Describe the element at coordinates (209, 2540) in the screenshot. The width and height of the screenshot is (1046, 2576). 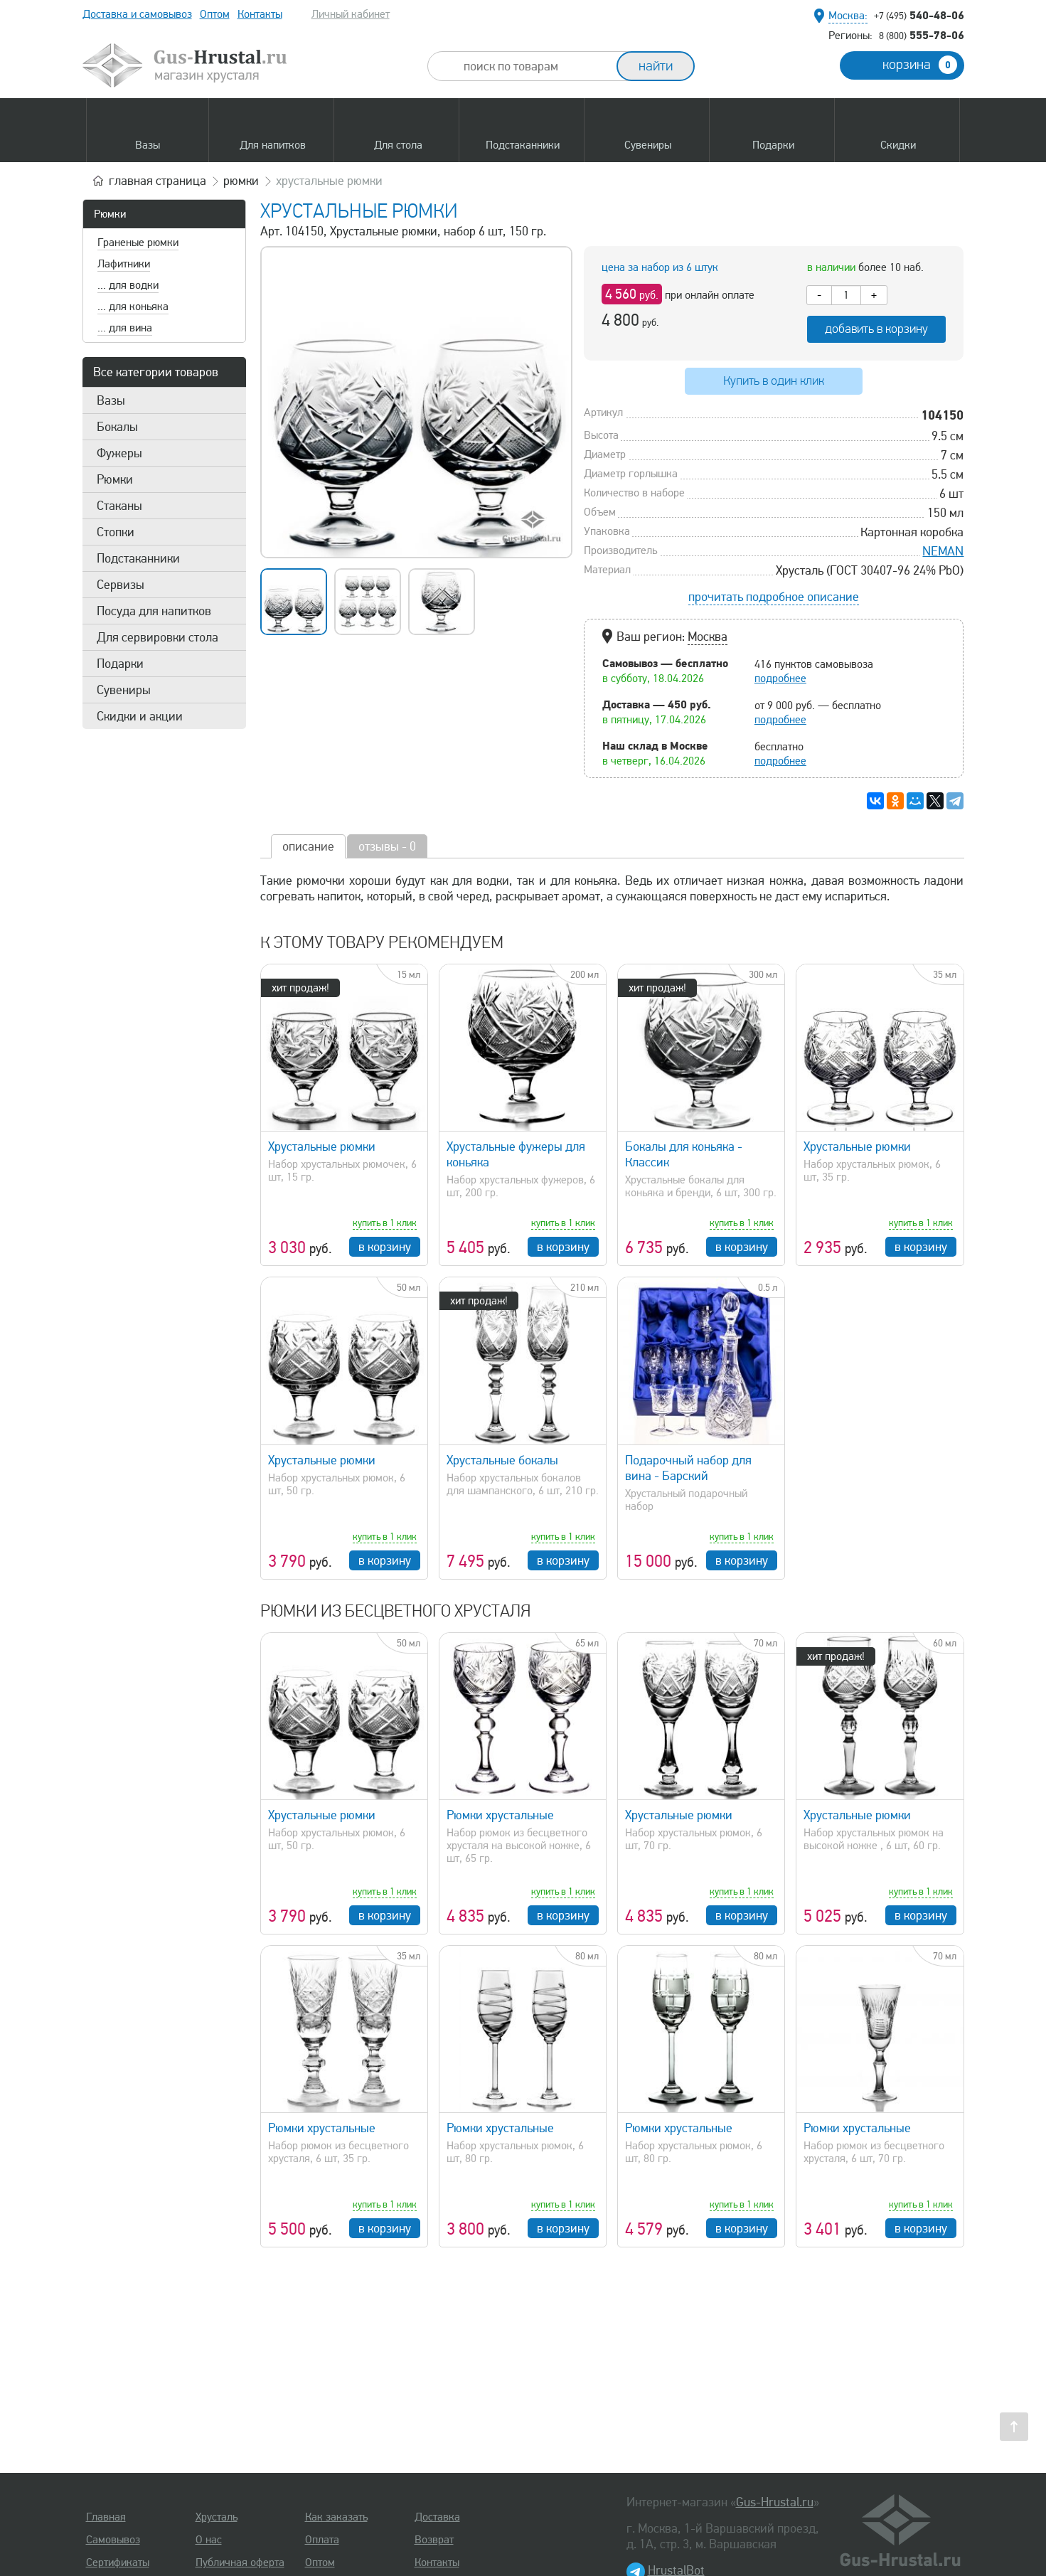
I see `О нас` at that location.